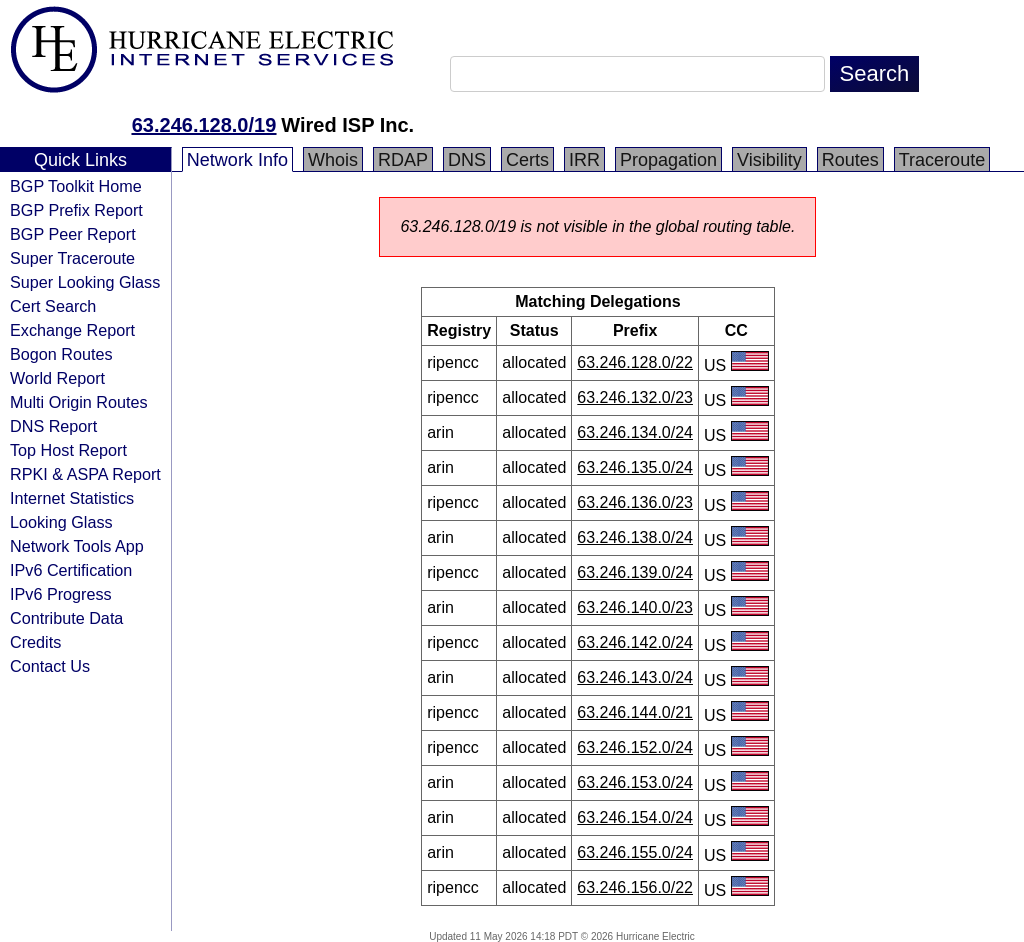  What do you see at coordinates (50, 666) in the screenshot?
I see `Contact Us` at bounding box center [50, 666].